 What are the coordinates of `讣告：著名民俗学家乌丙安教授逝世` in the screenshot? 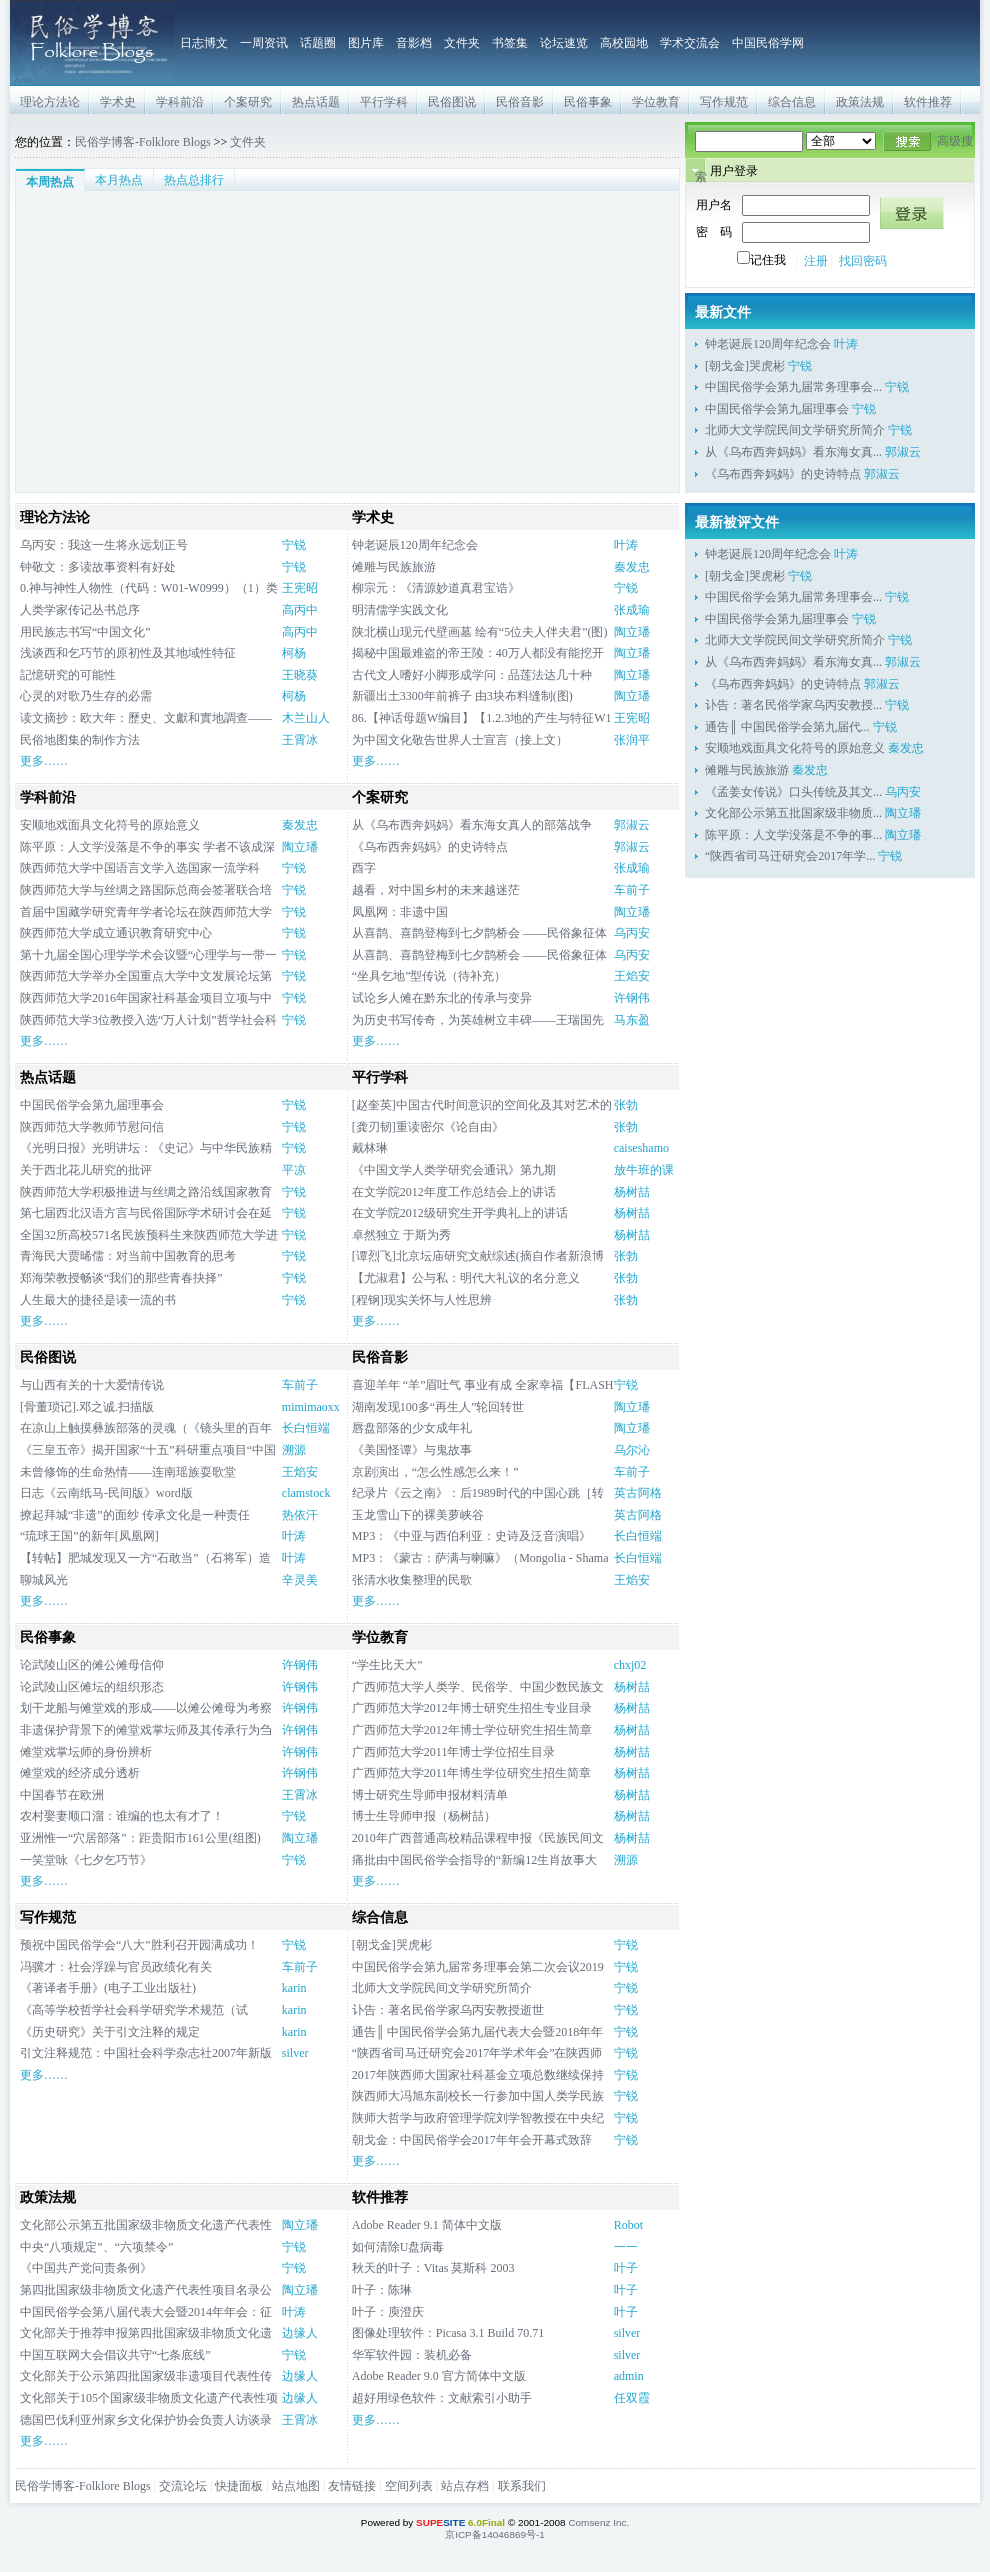 It's located at (448, 2010).